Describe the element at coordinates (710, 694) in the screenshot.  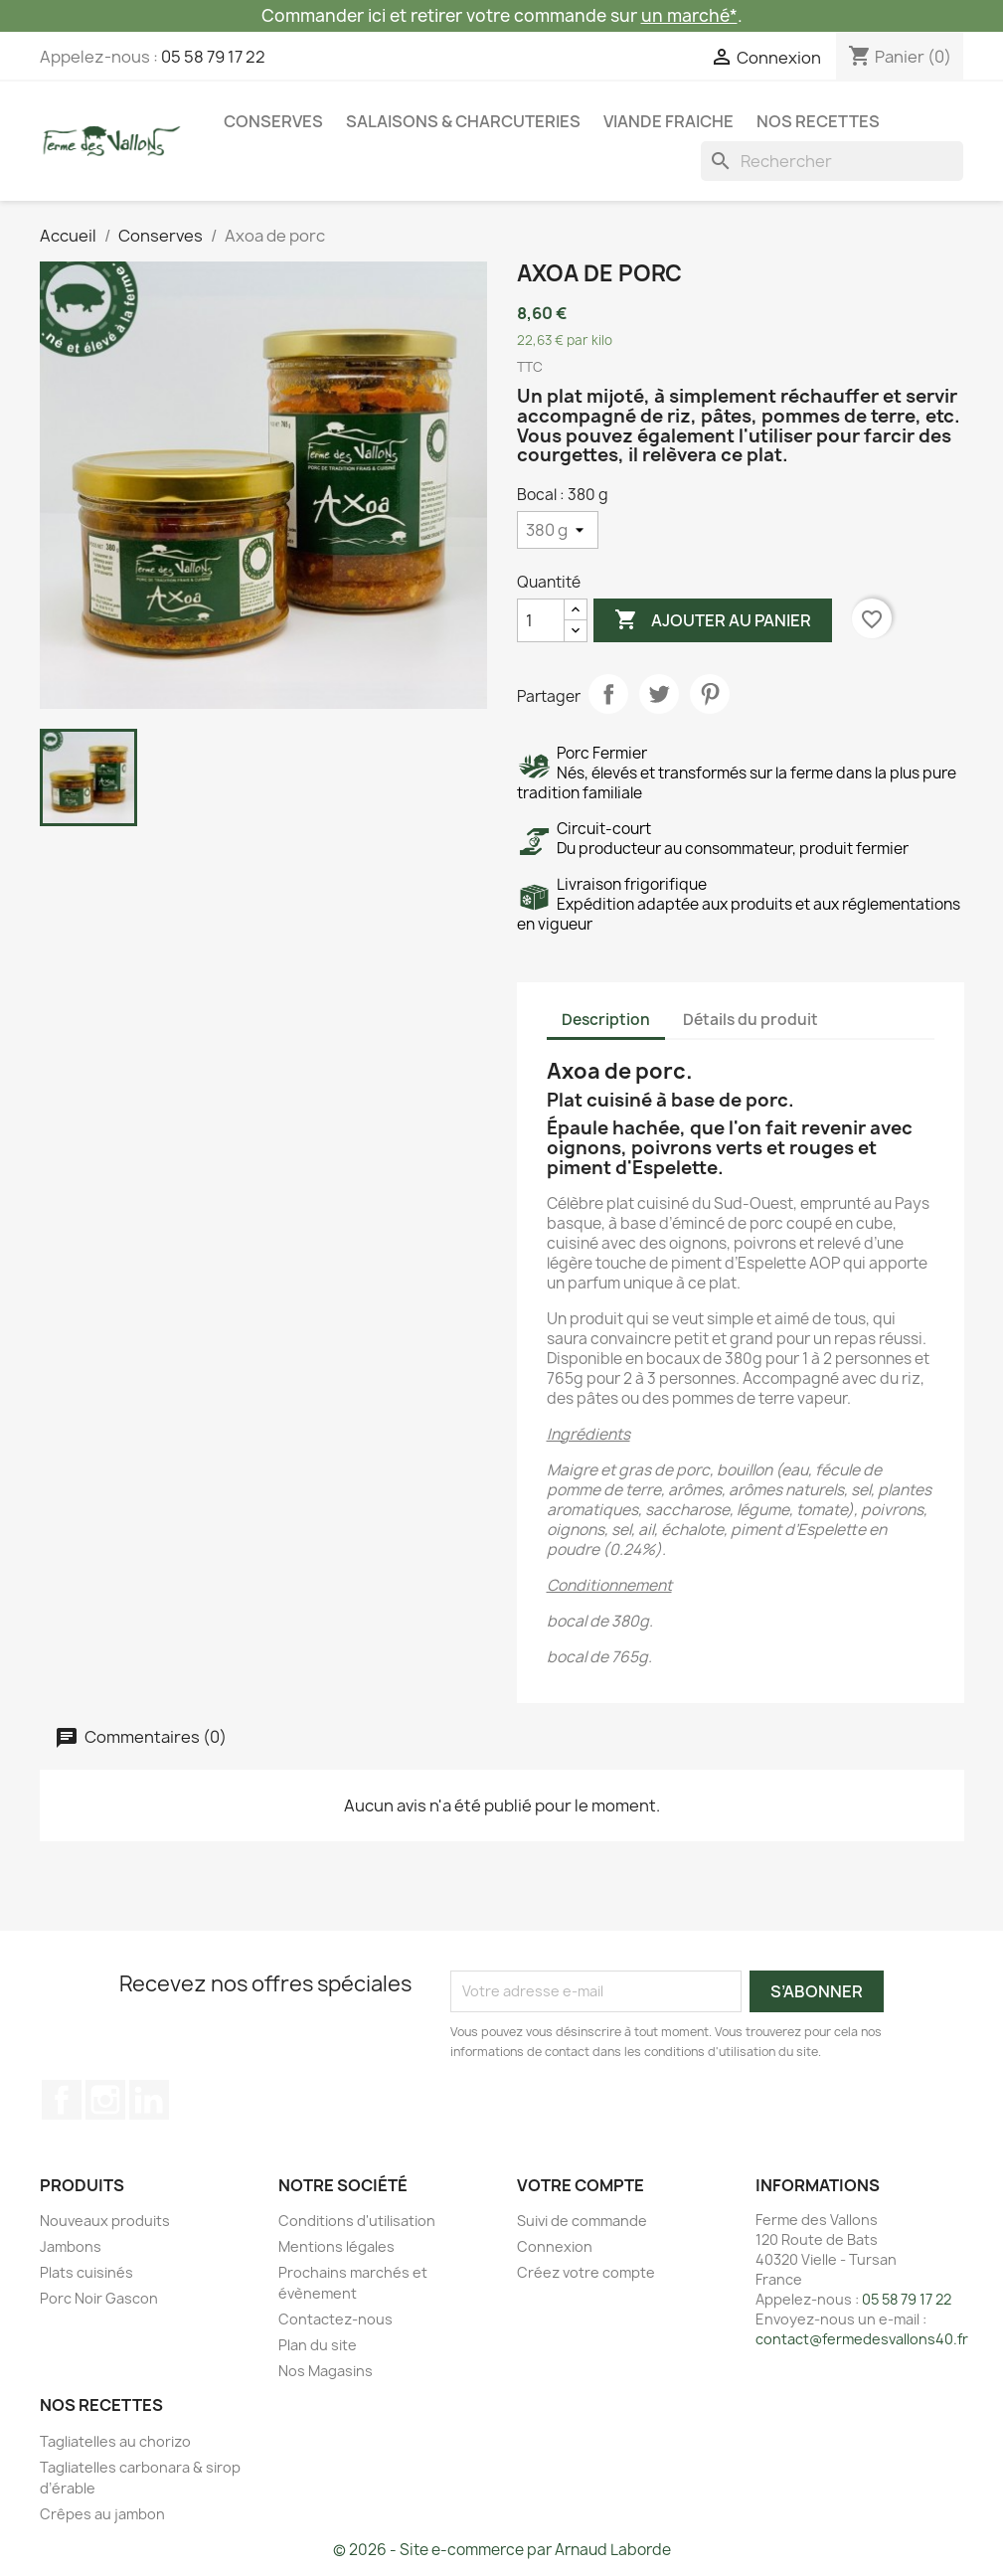
I see `Pinterest` at that location.